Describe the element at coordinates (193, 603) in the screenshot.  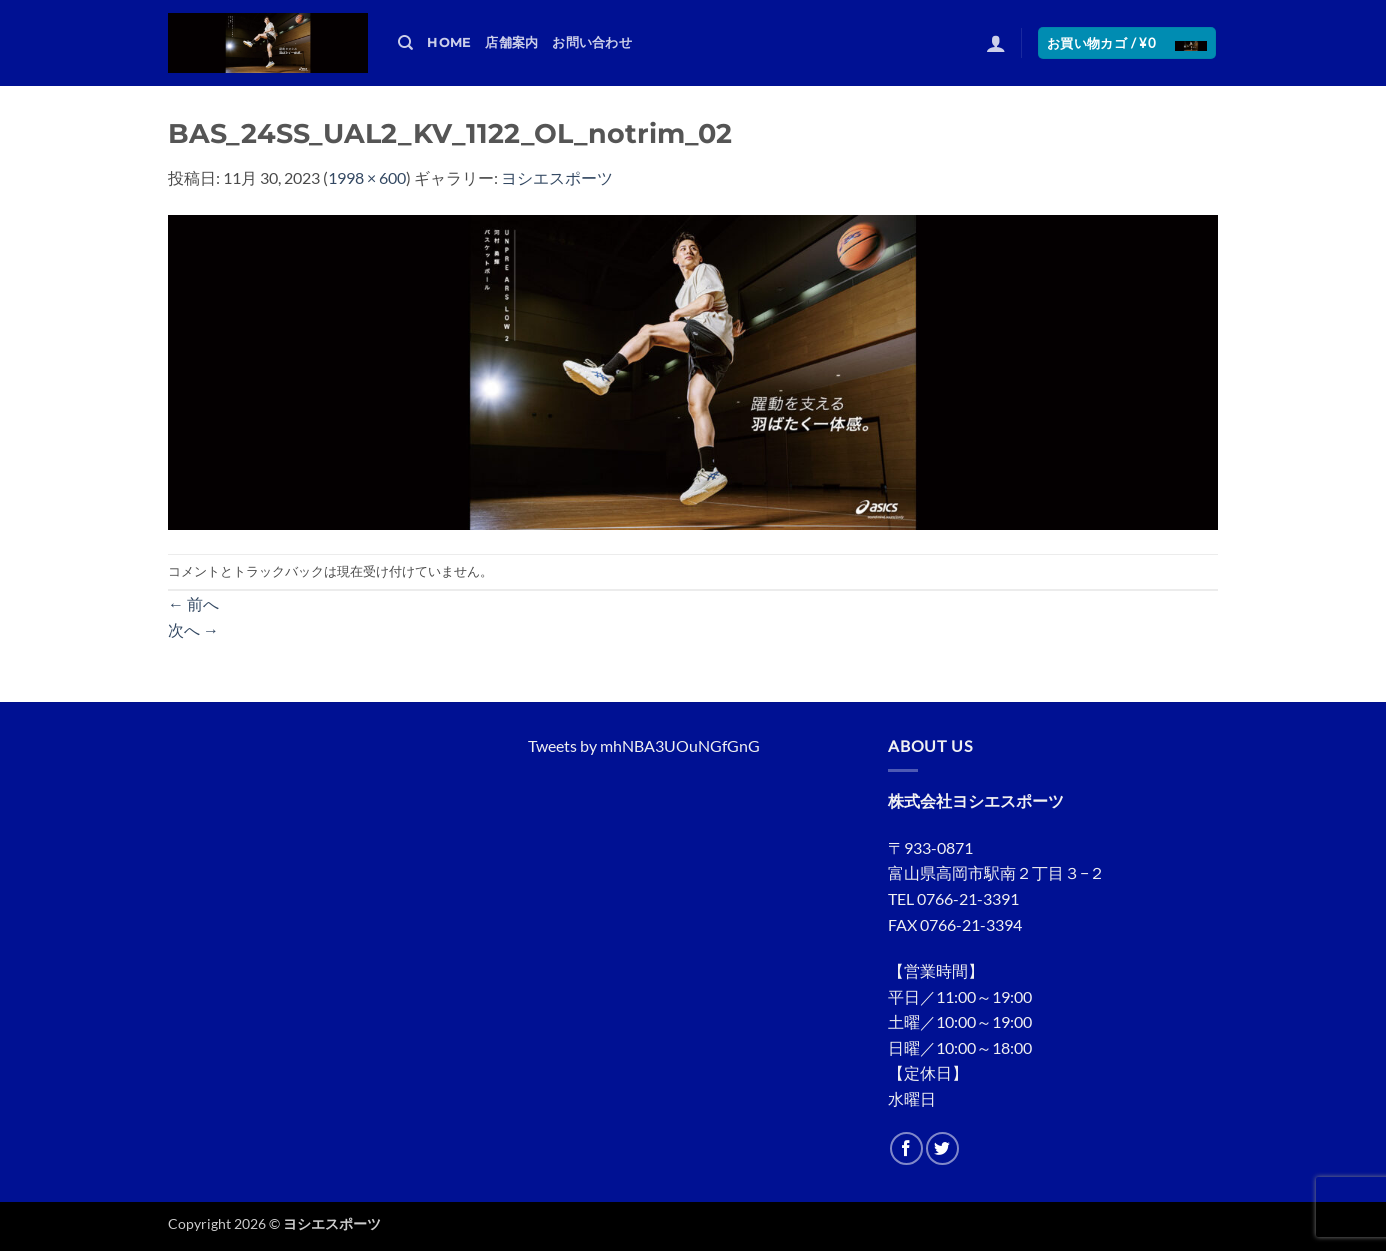
I see `前へ` at that location.